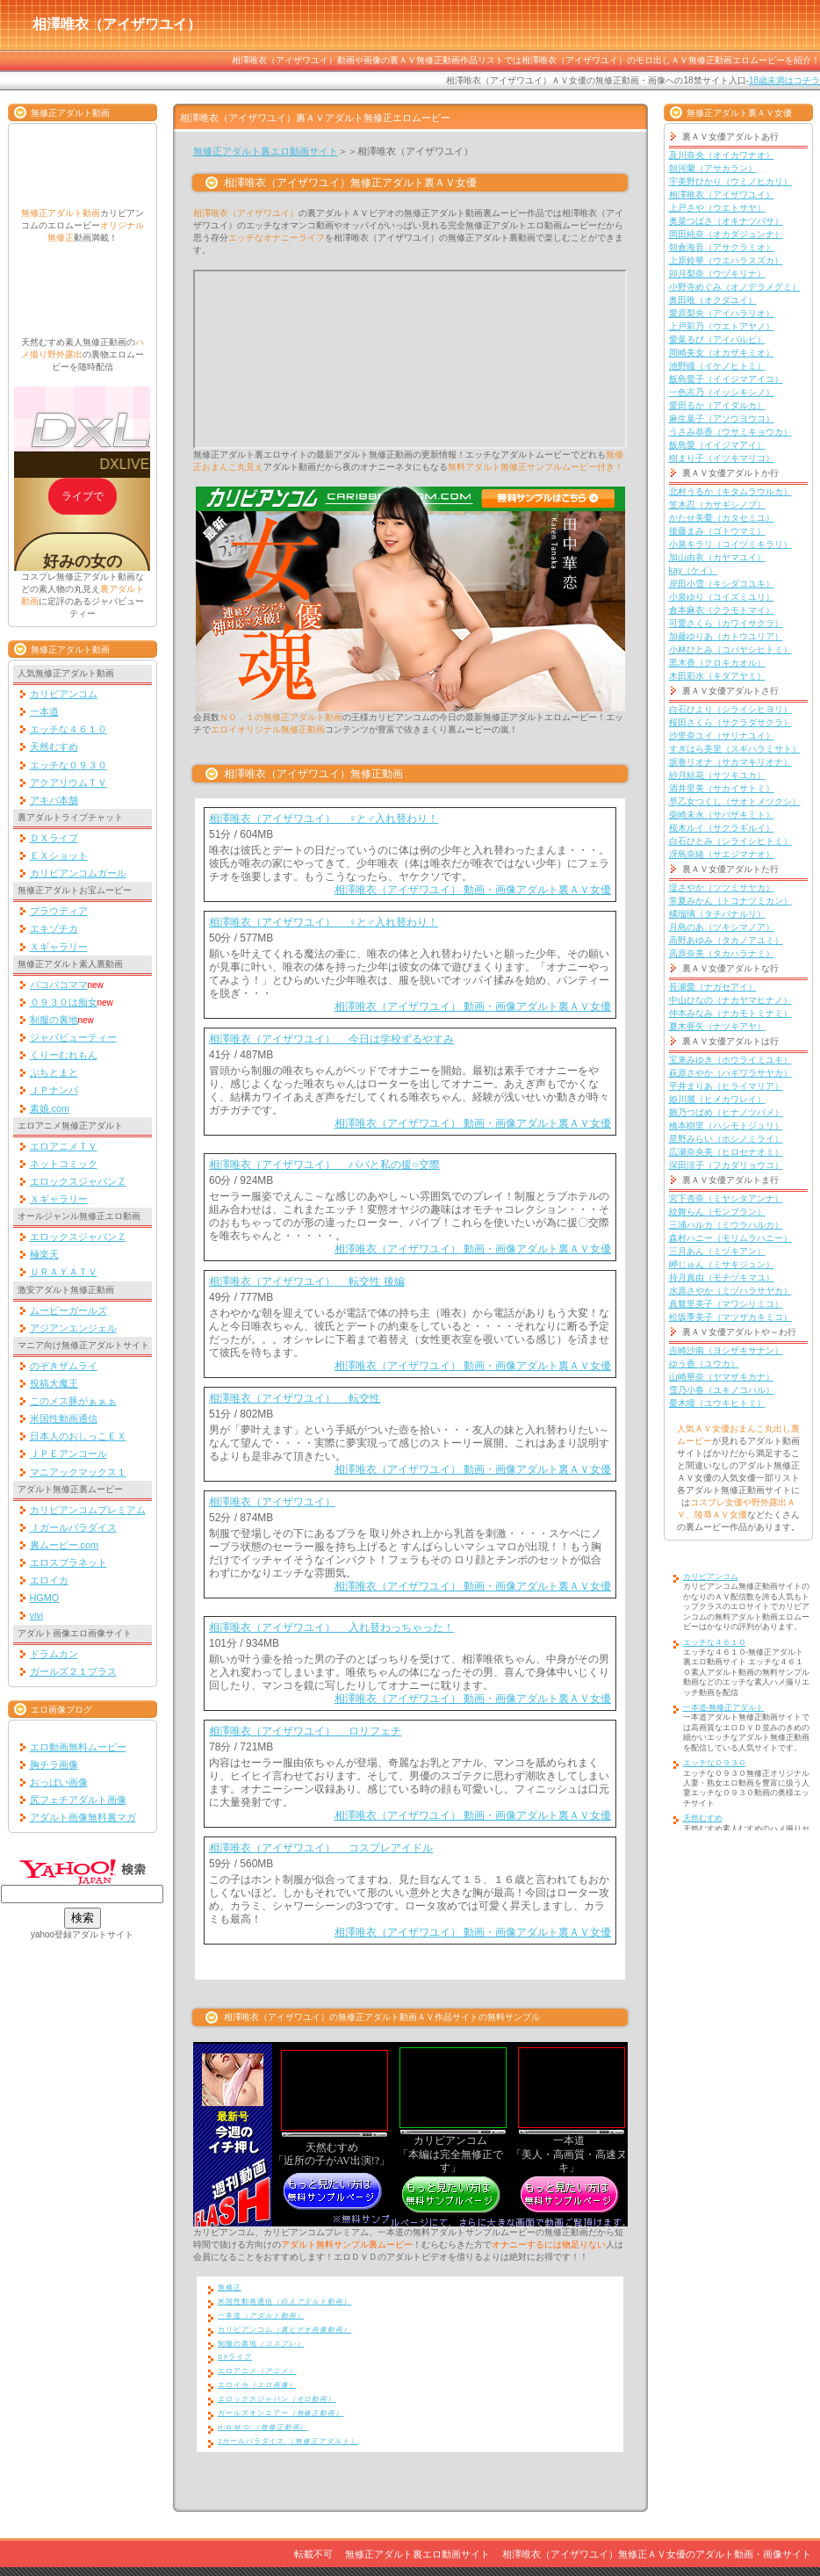 The width and height of the screenshot is (820, 2576). Describe the element at coordinates (78, 1747) in the screenshot. I see `エロ動画無料ムービー` at that location.